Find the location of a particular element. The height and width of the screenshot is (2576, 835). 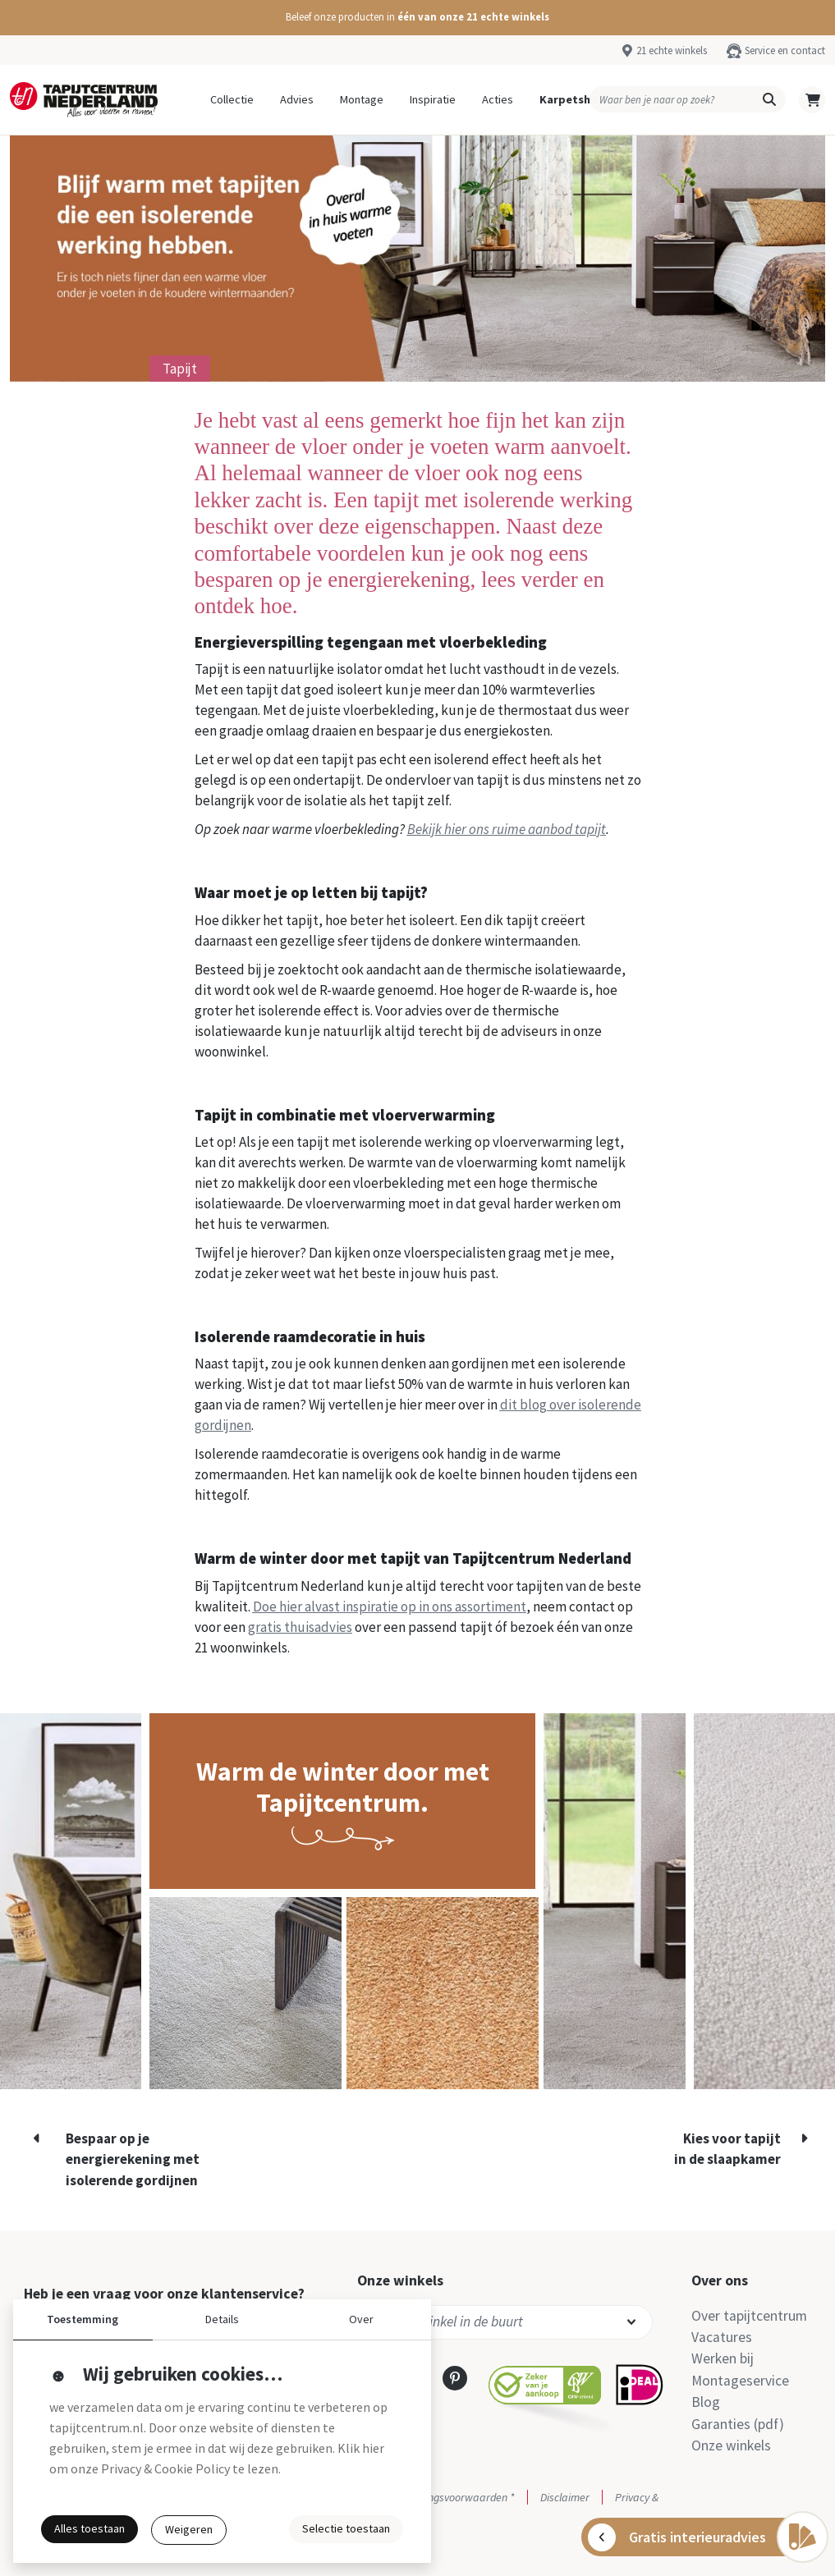

Toestemming [button] is located at coordinates (82, 2319).